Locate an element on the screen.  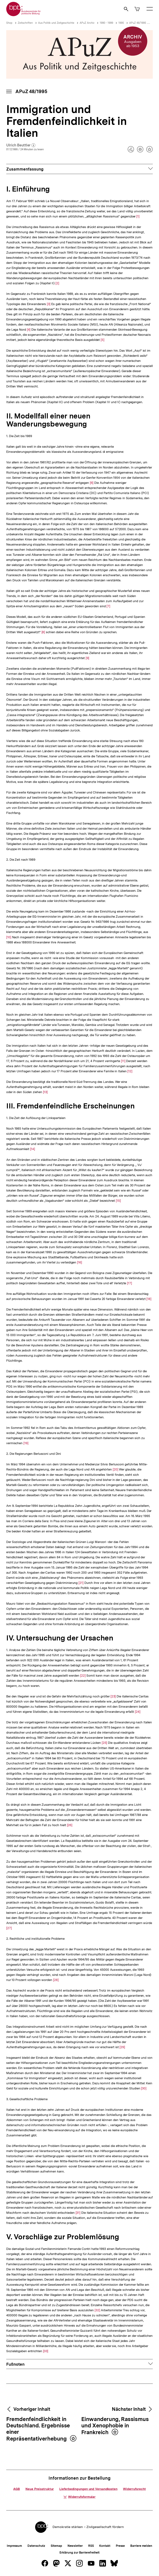
Barriere melden is located at coordinates (141, 2546).